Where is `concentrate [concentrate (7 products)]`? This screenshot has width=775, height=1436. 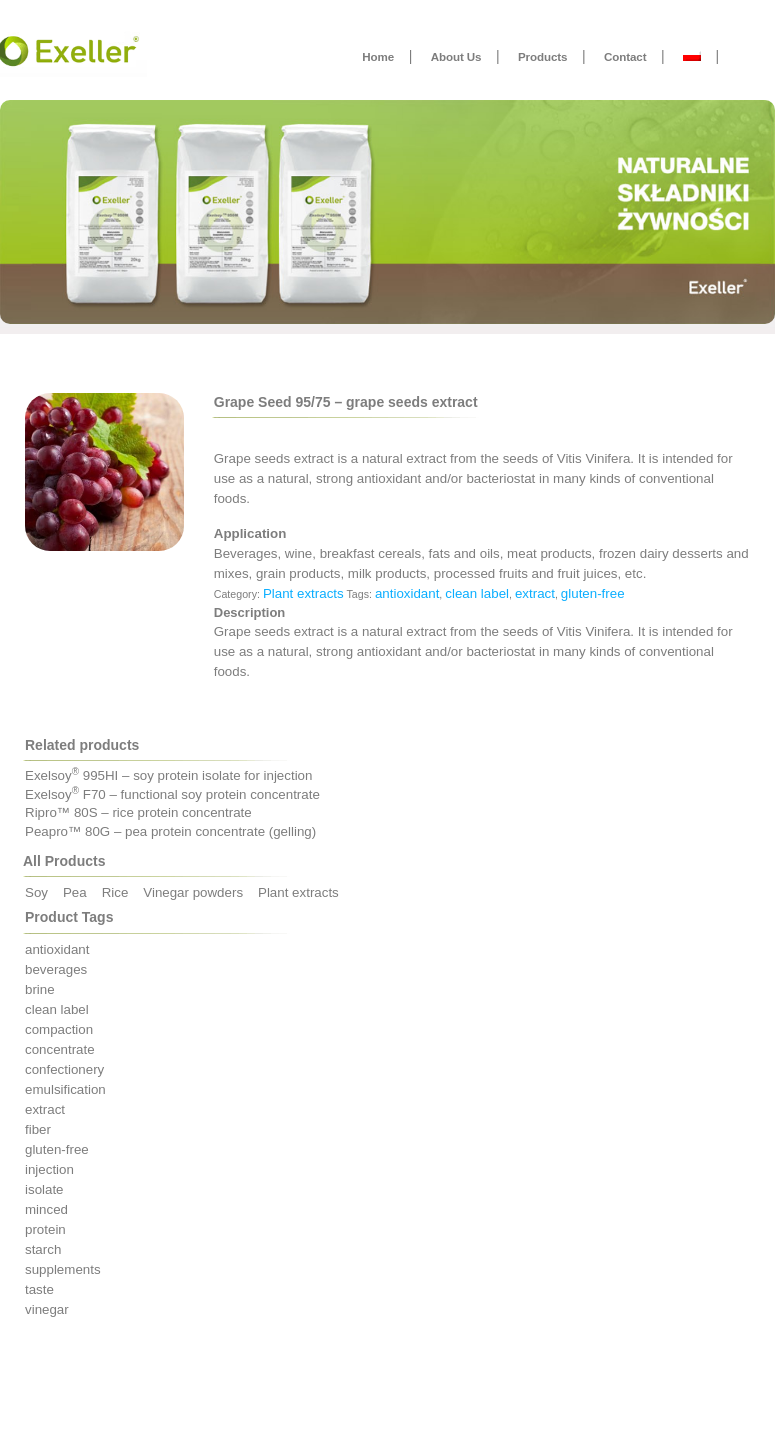
concentrate [concentrate (7 products)] is located at coordinates (60, 1049).